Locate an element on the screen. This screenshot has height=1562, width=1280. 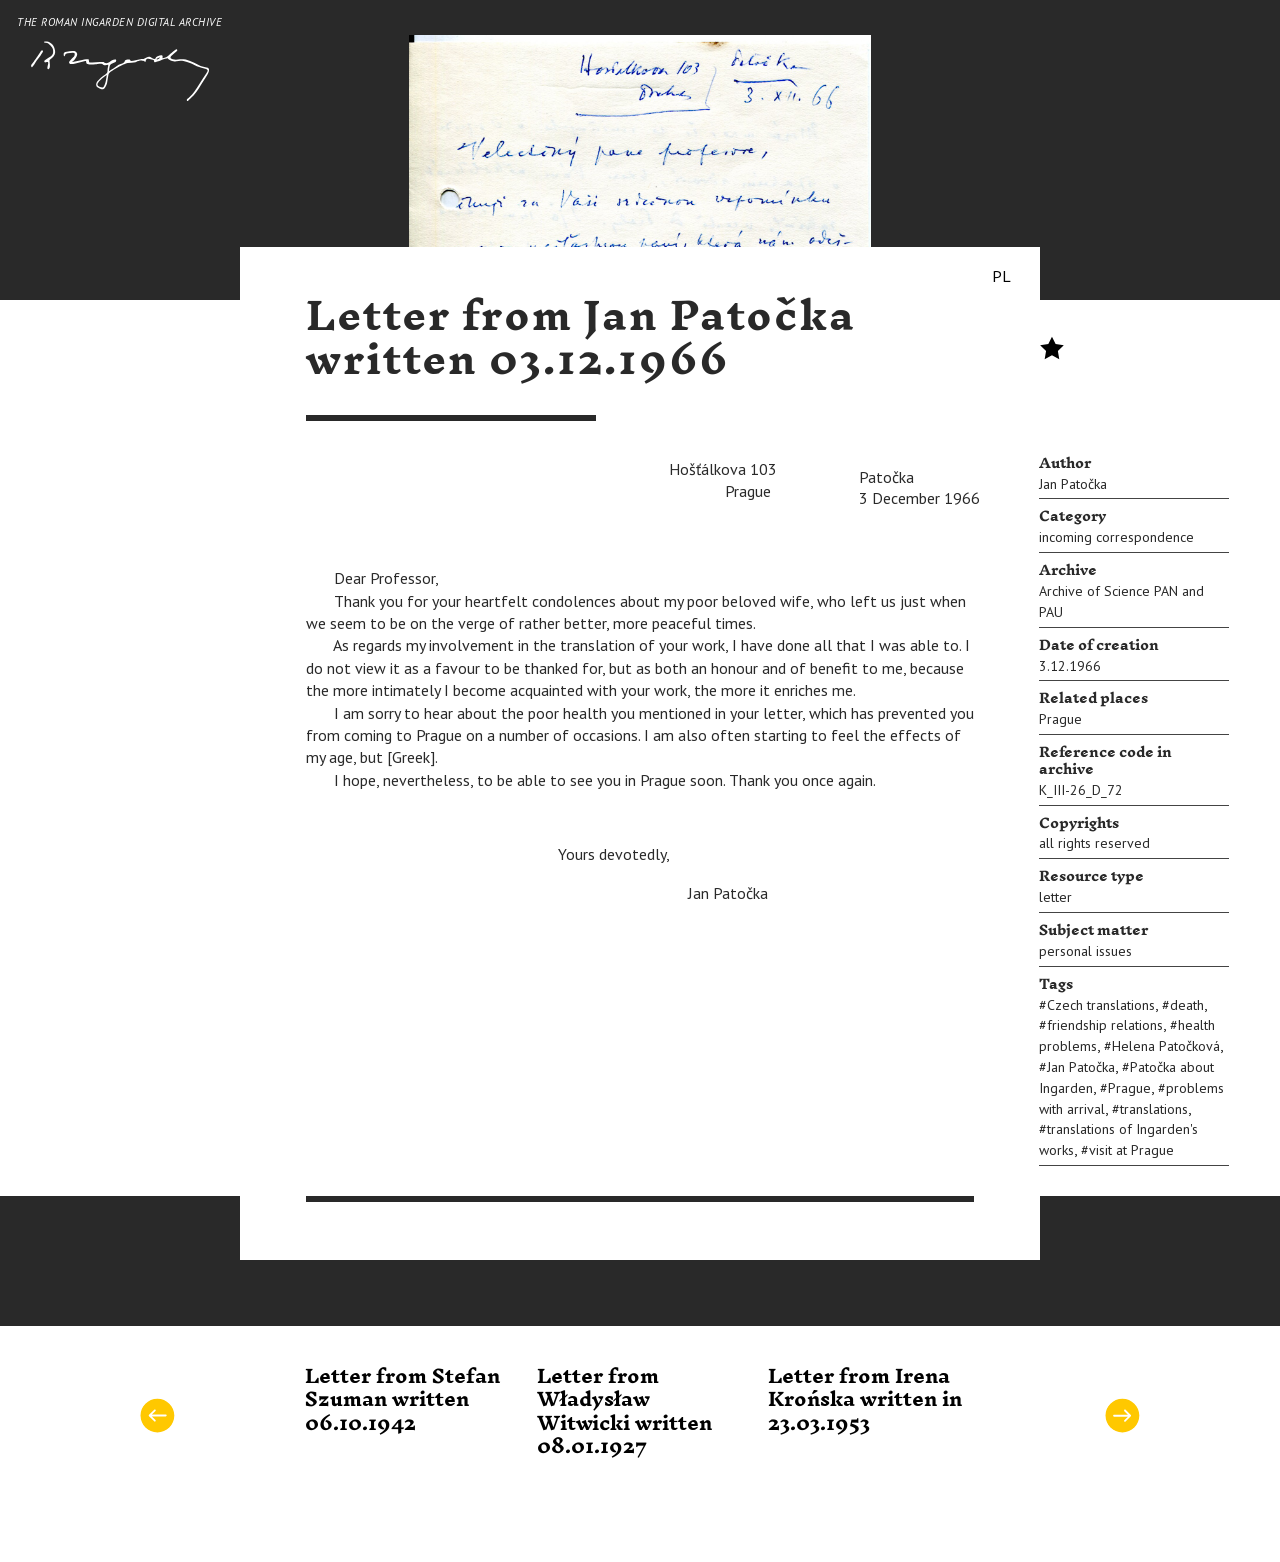
personal issues is located at coordinates (1085, 951).